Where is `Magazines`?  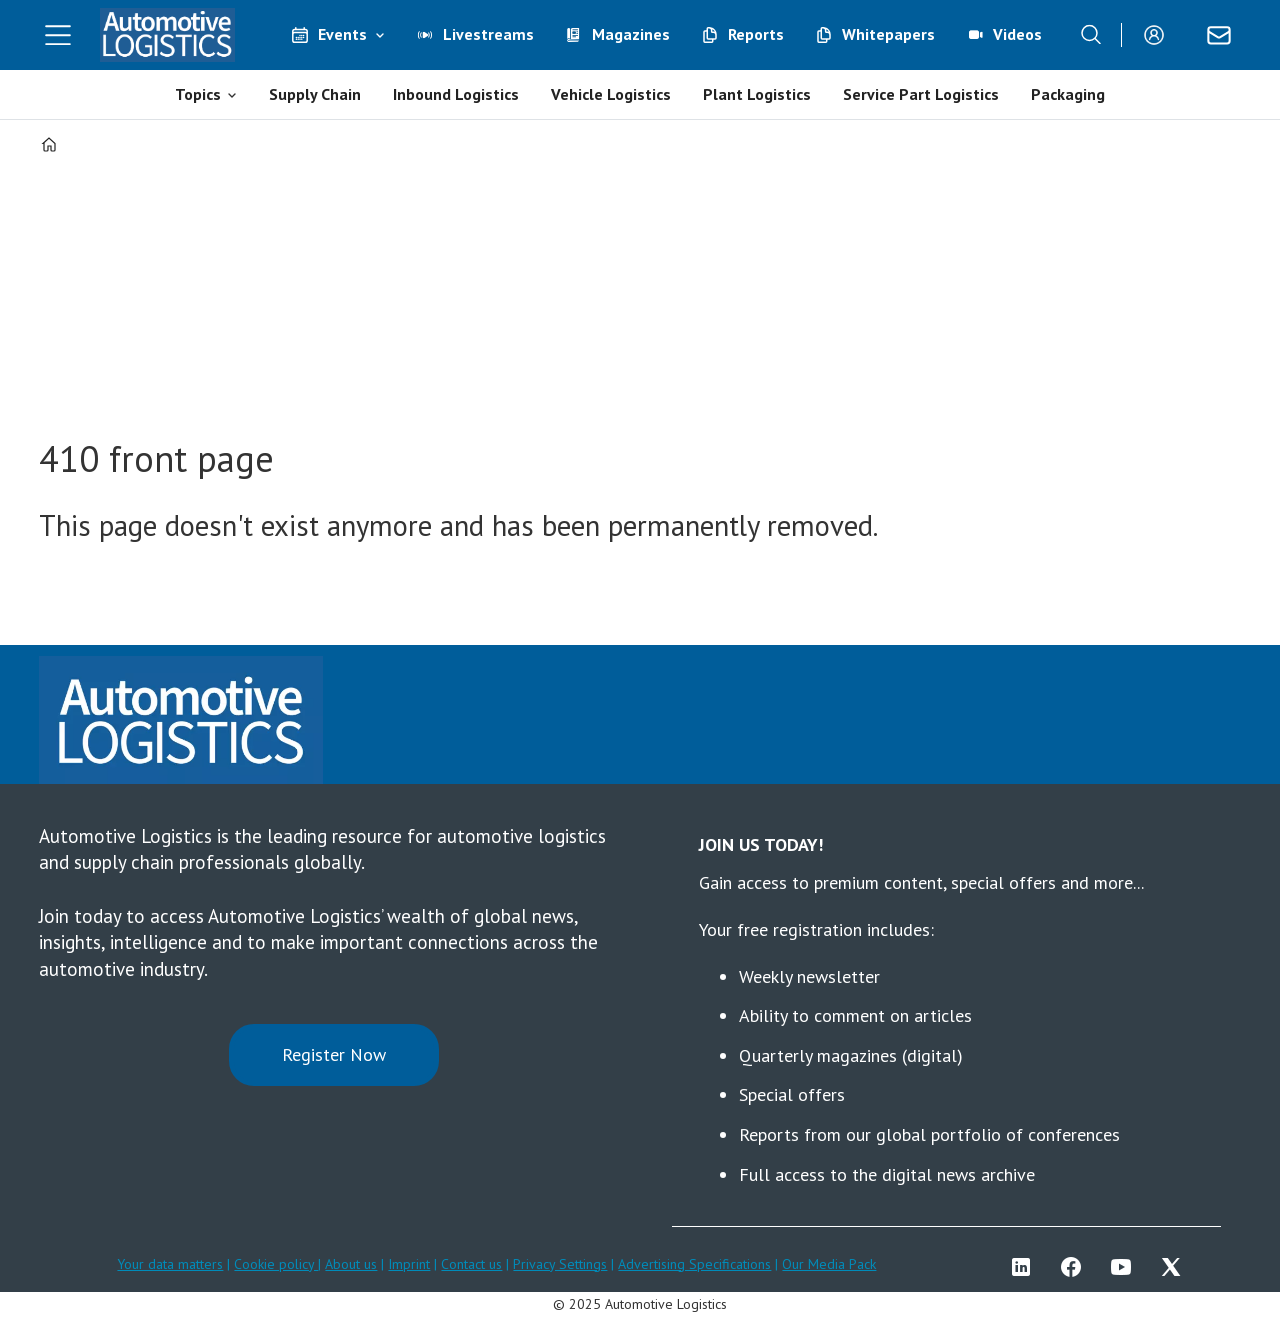 Magazines is located at coordinates (631, 34).